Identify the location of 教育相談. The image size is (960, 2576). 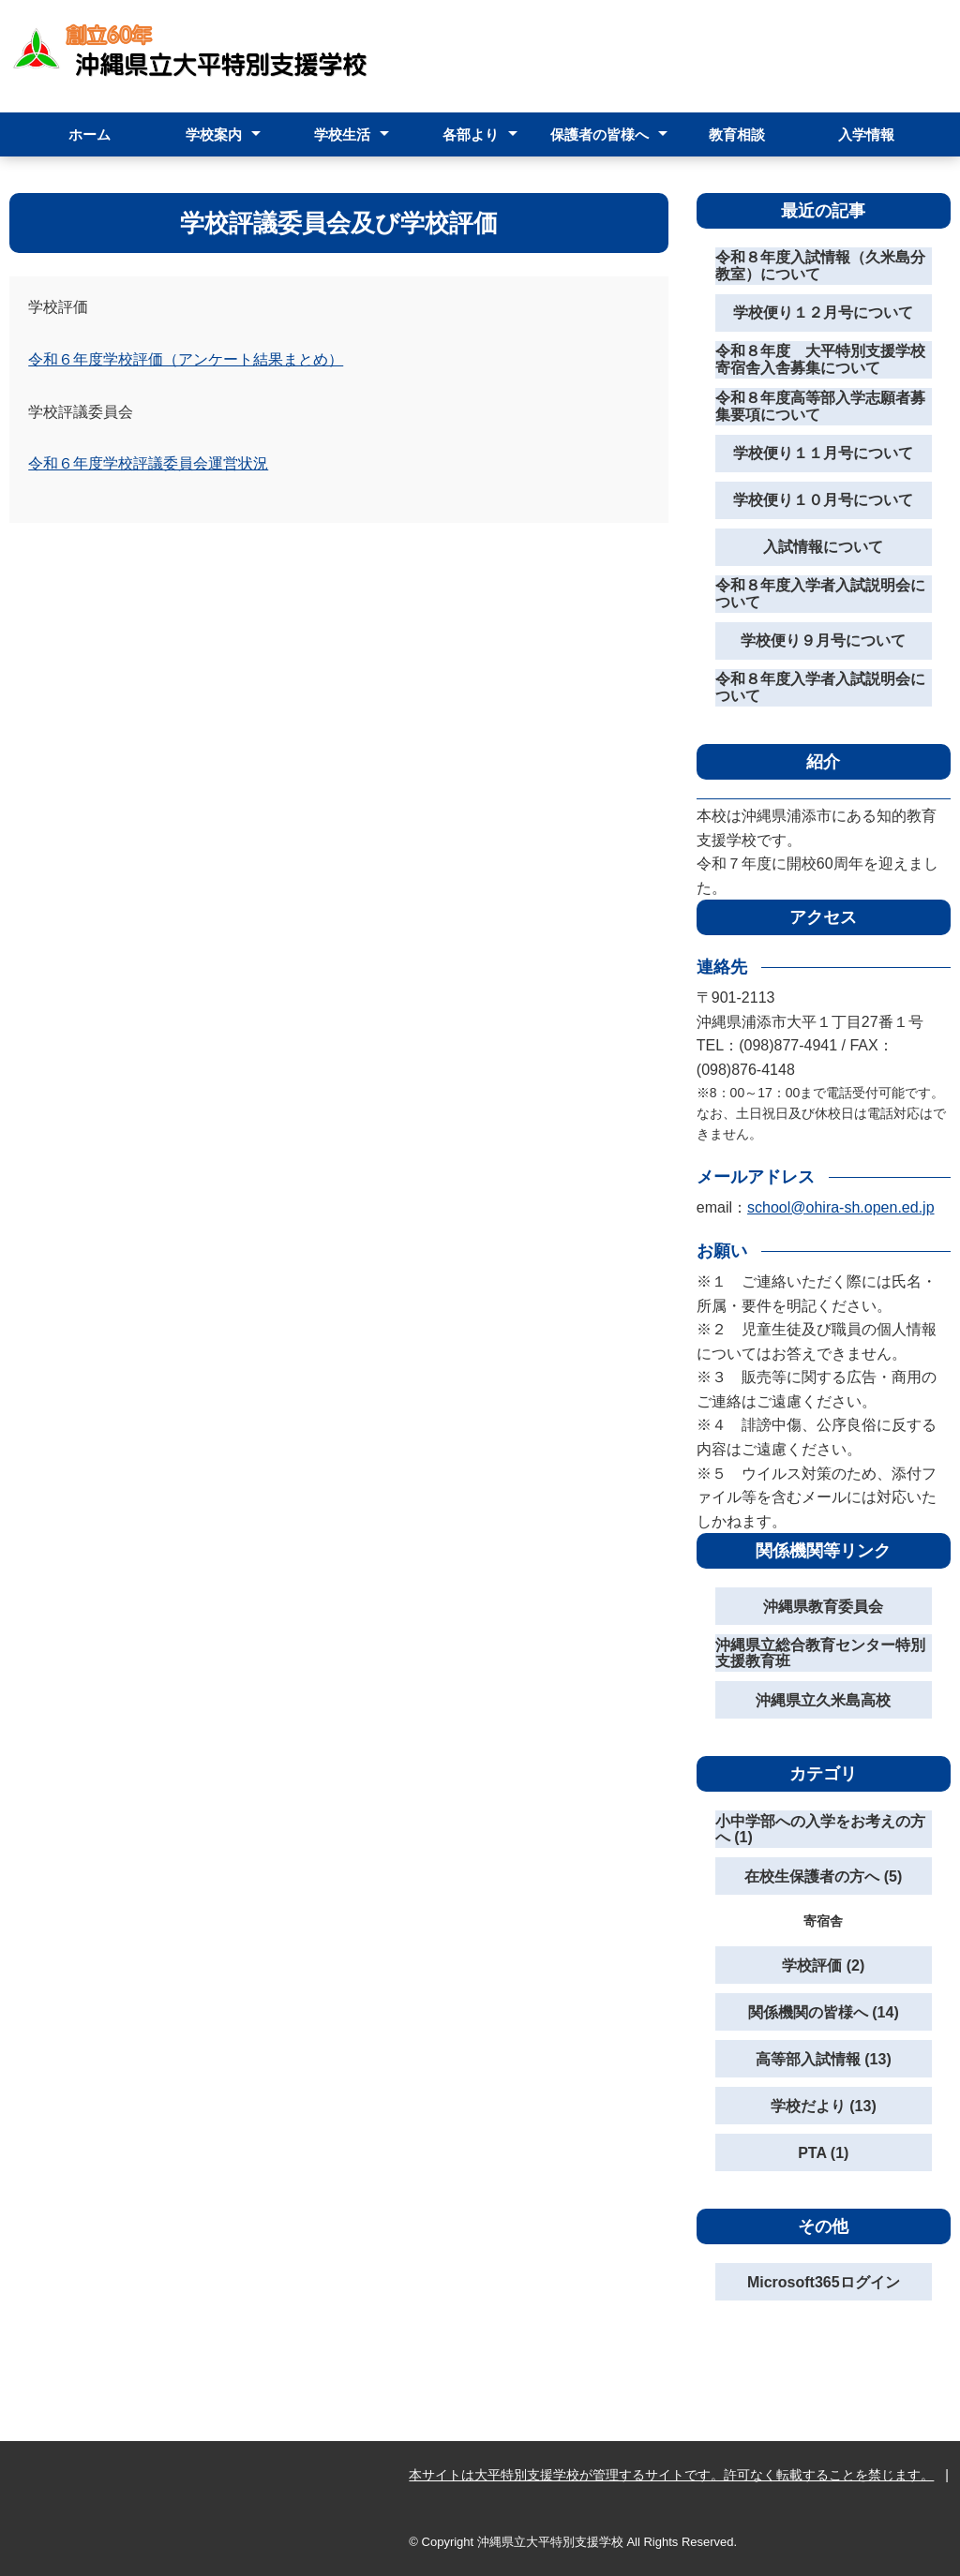
(737, 134).